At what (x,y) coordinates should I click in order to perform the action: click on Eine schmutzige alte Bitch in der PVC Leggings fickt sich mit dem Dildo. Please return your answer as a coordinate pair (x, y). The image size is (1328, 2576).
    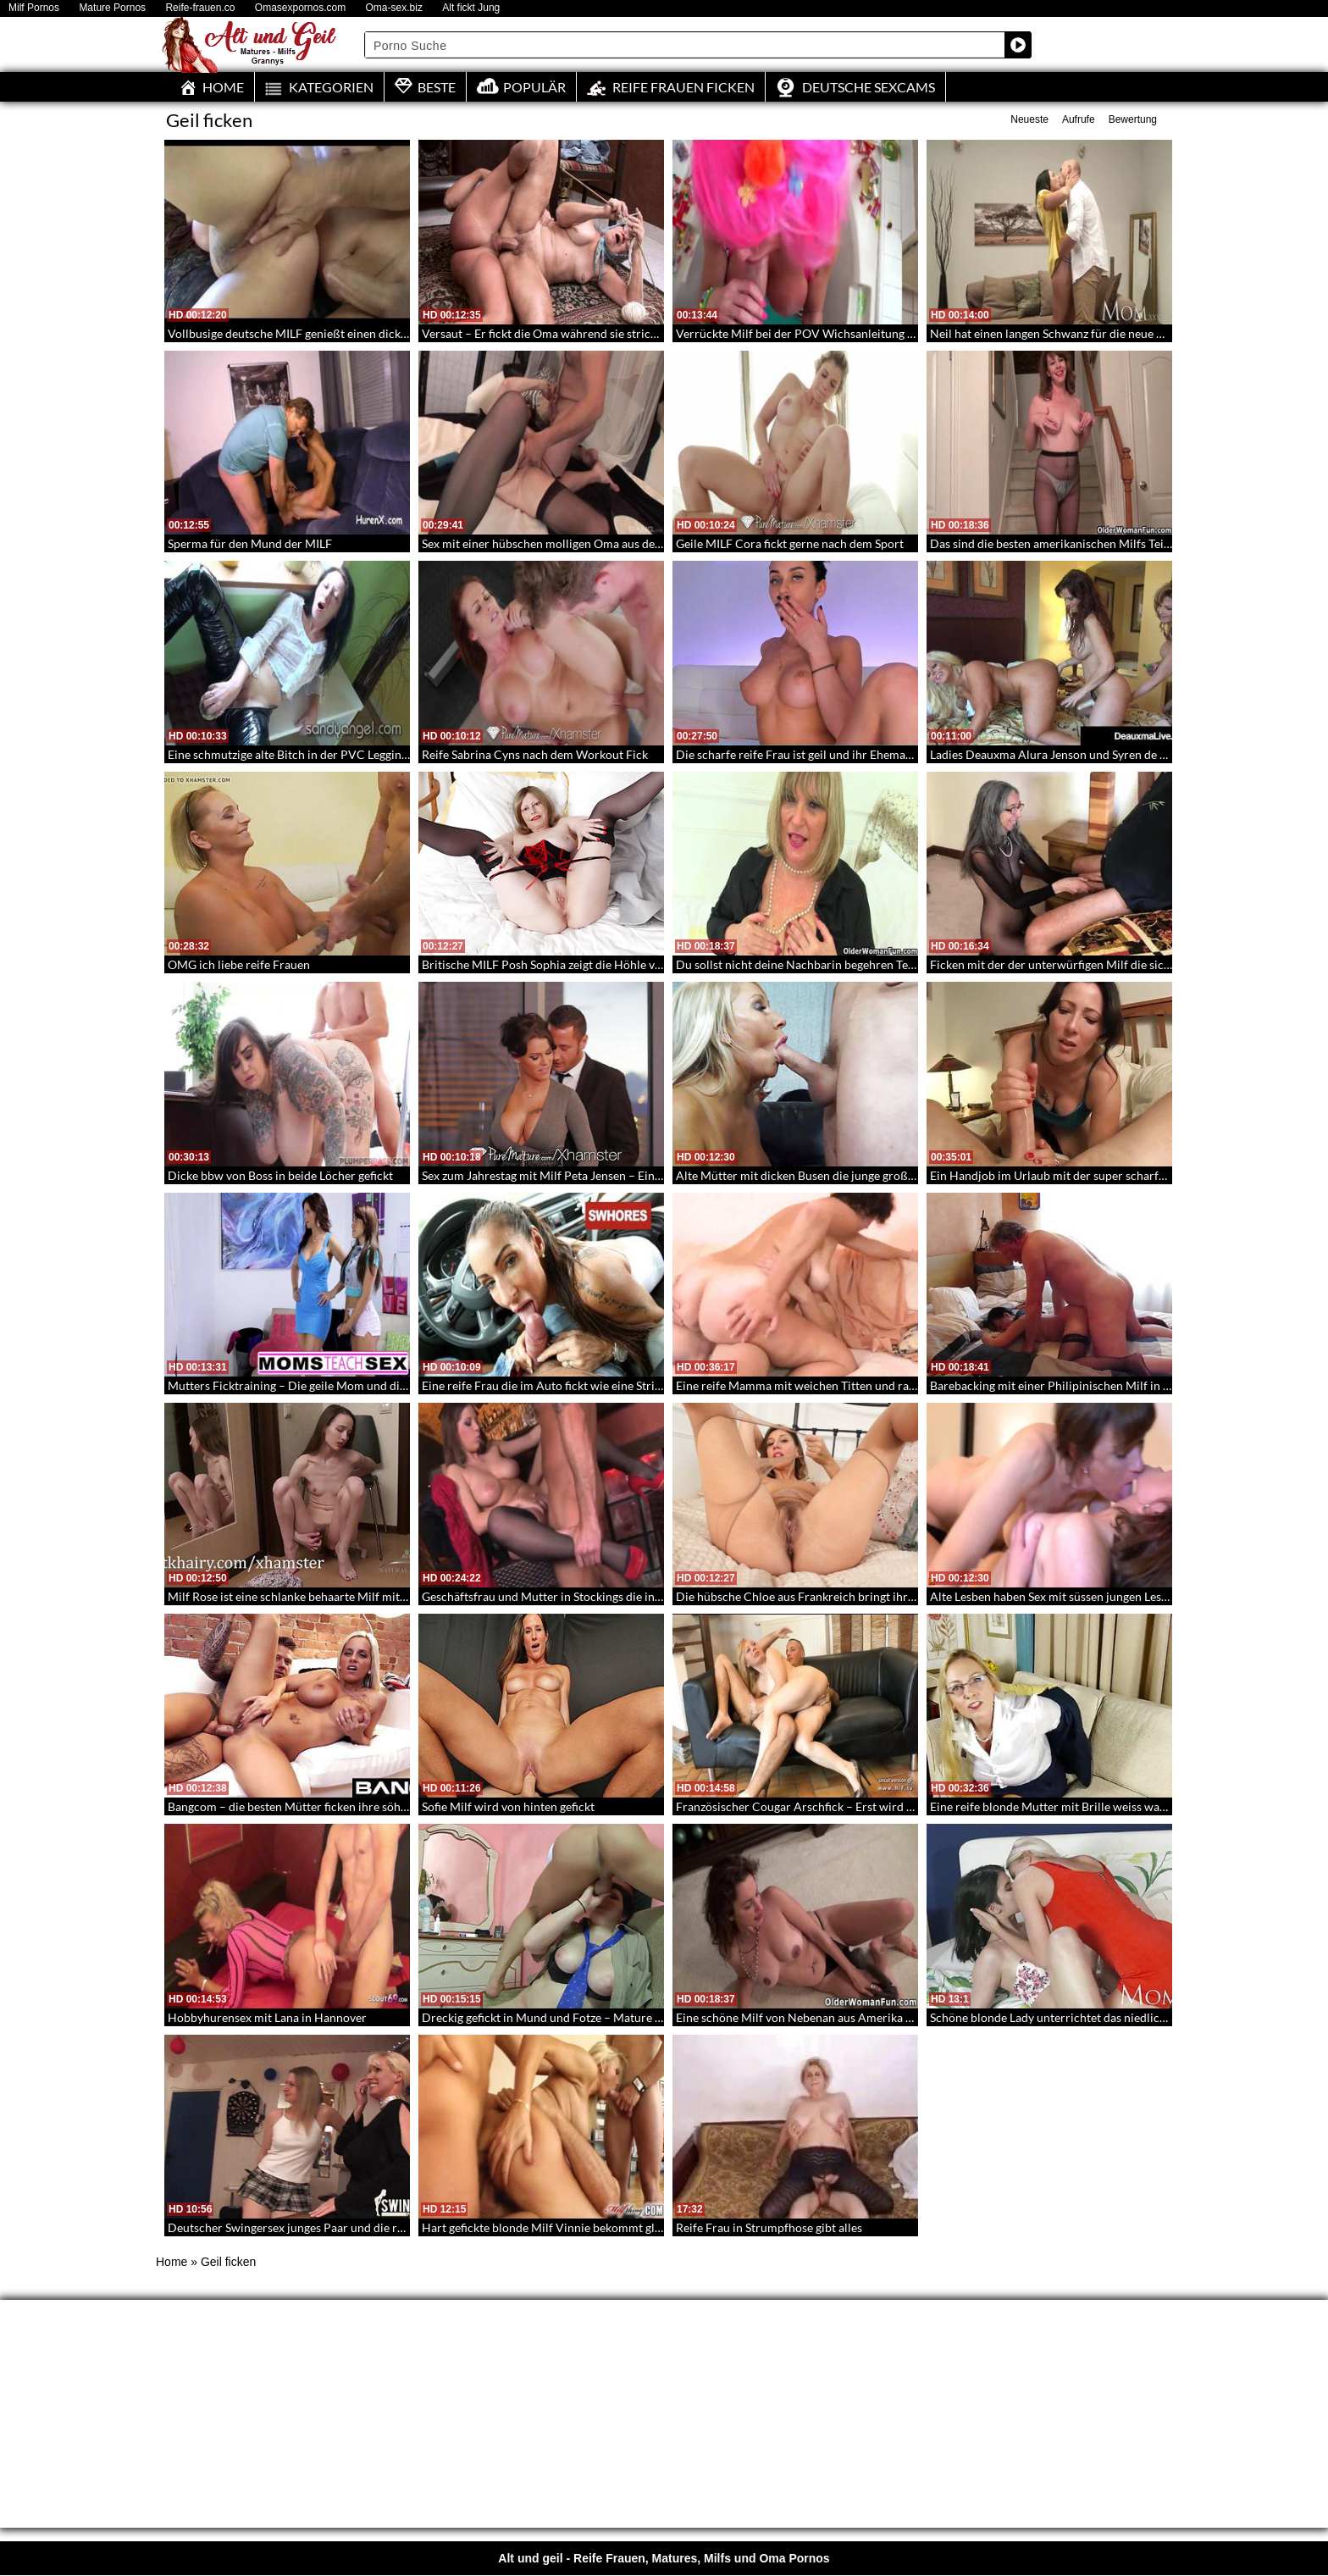
    Looking at the image, I should click on (354, 754).